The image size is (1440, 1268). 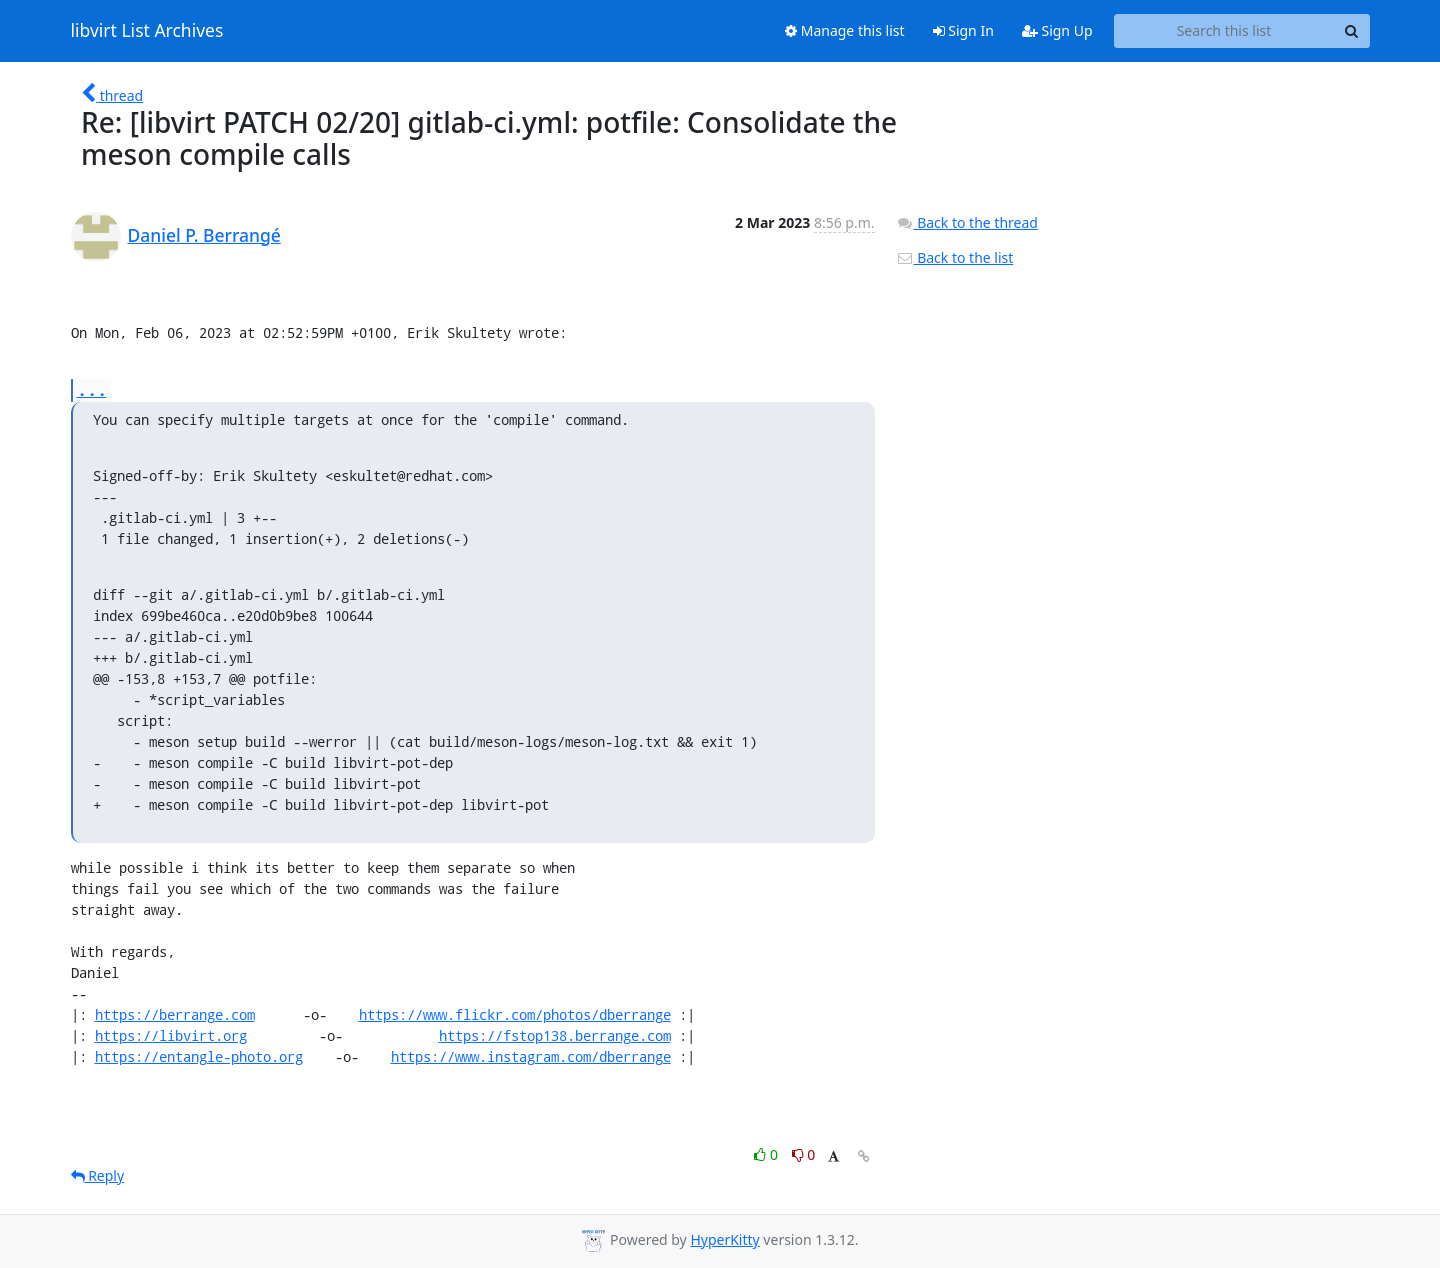 What do you see at coordinates (845, 30) in the screenshot?
I see `Manage this list` at bounding box center [845, 30].